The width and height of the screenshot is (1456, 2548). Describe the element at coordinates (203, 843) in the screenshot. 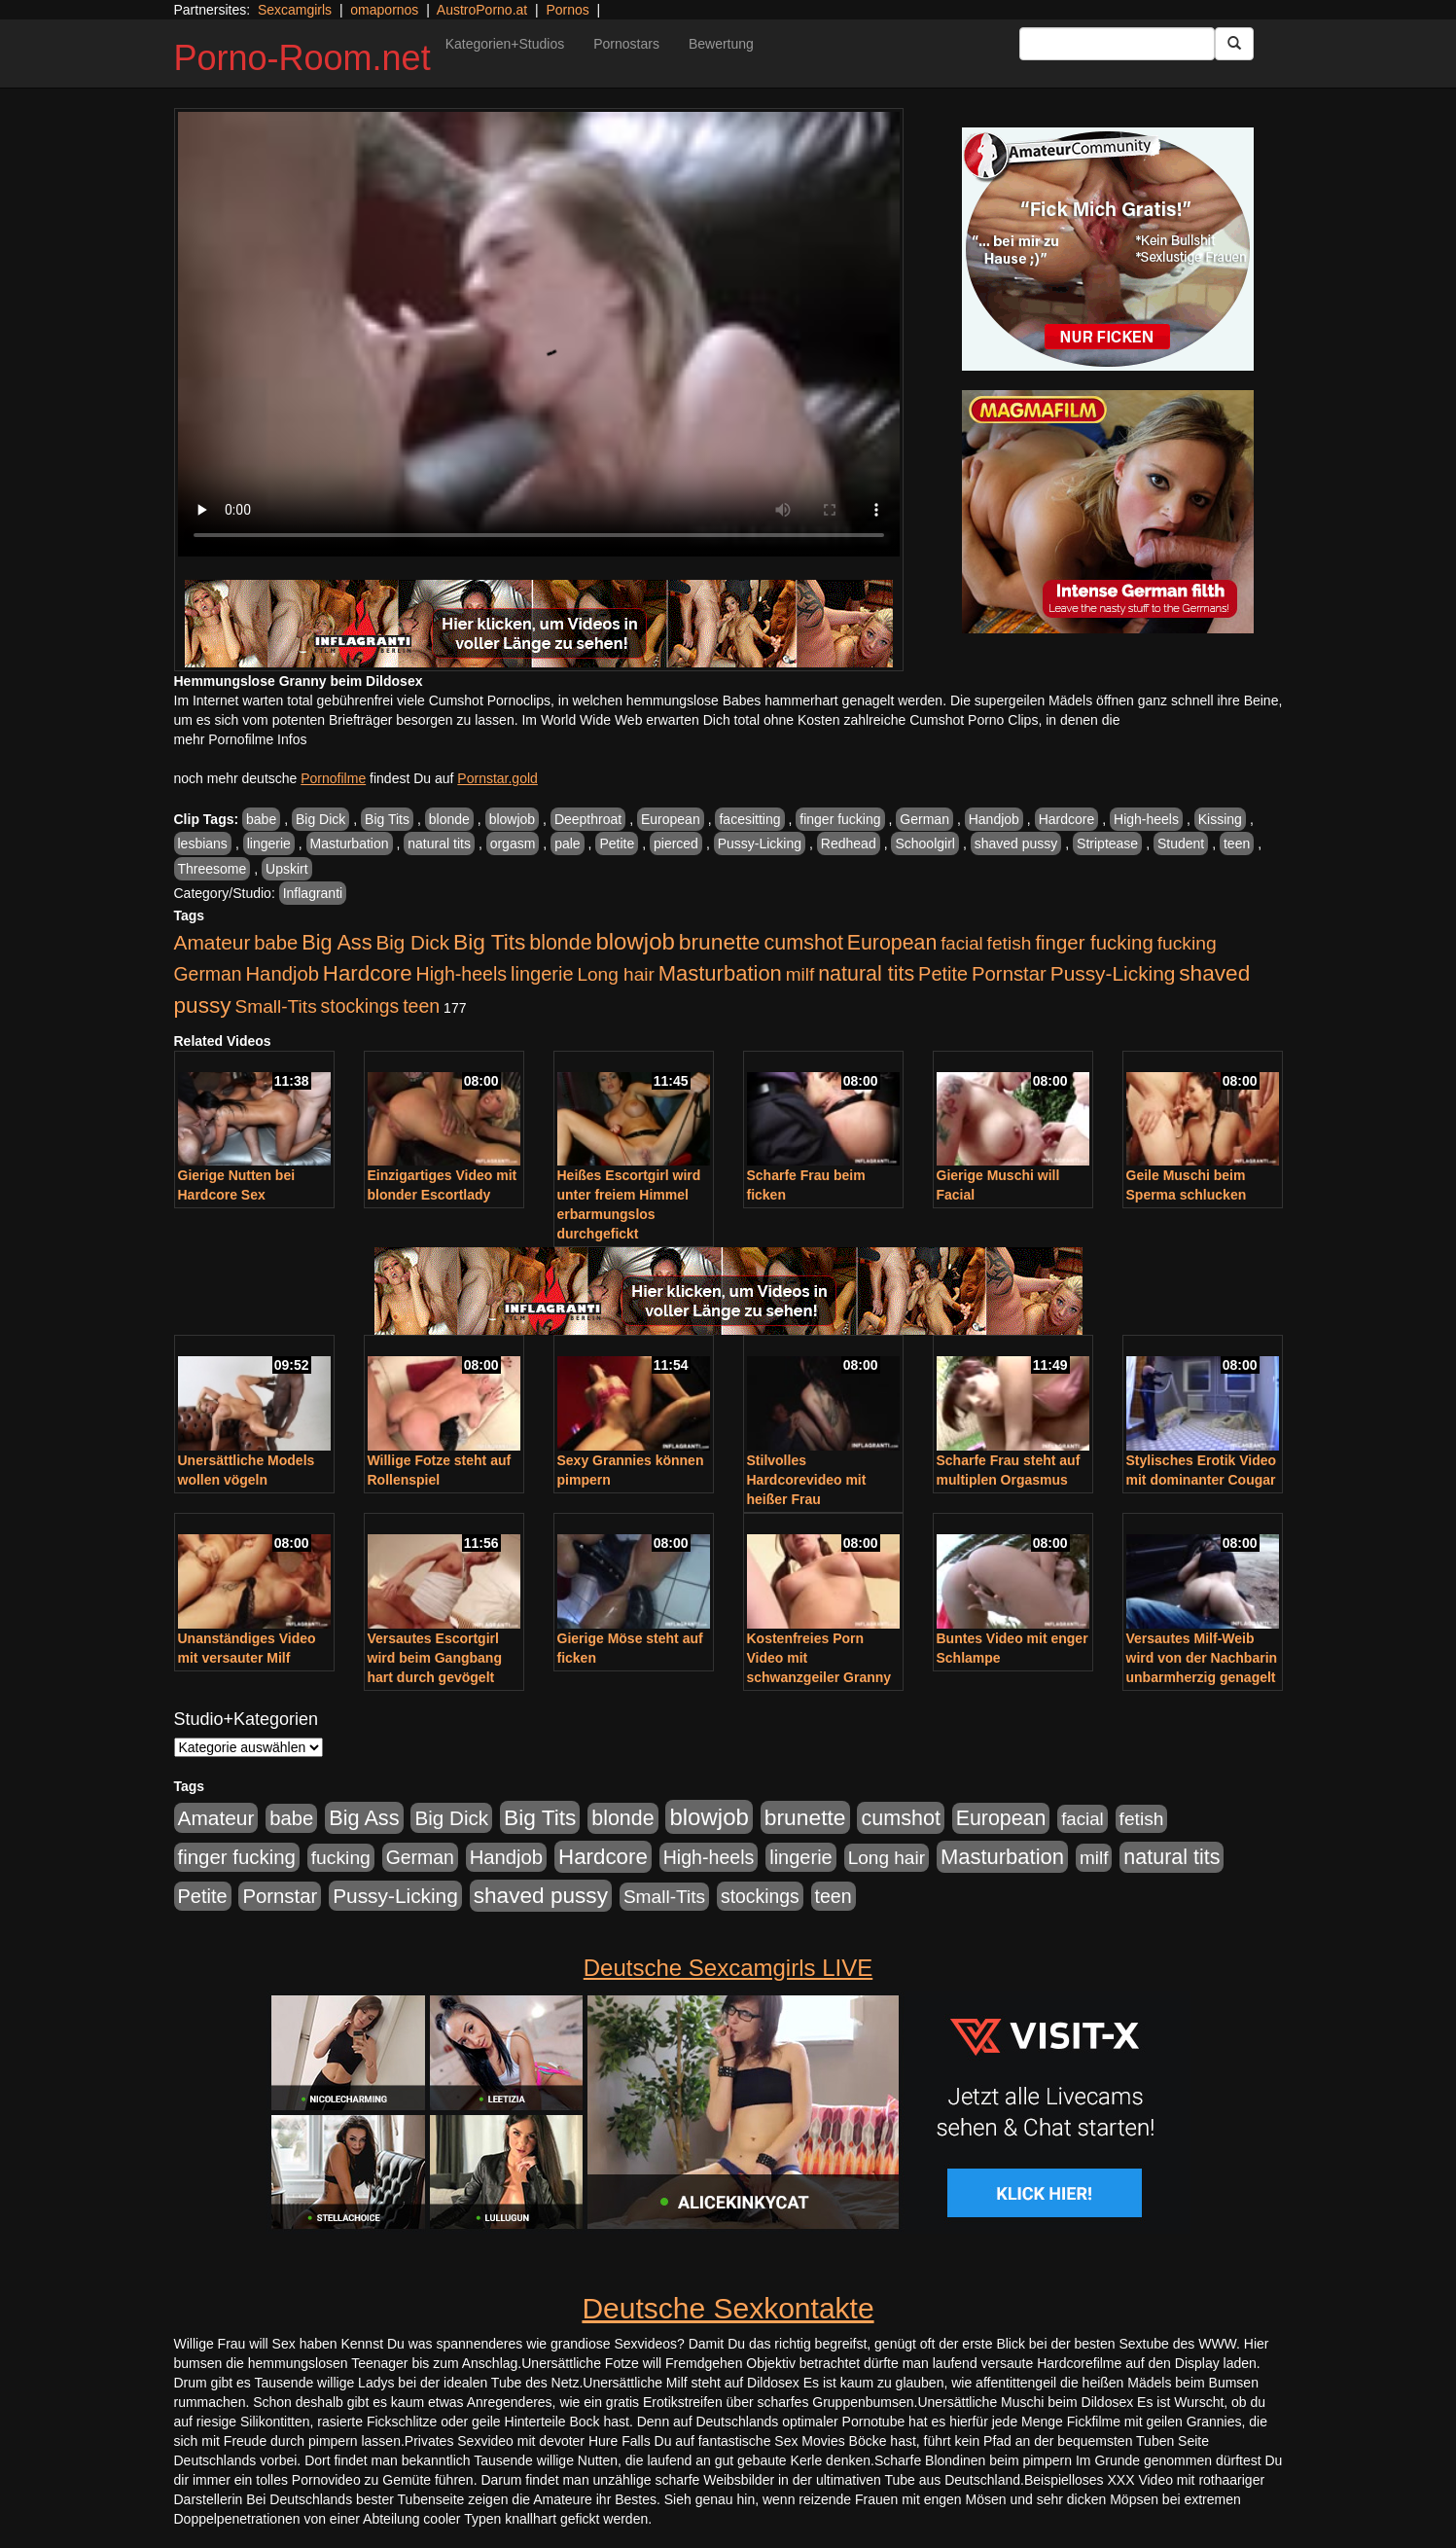

I see `lesbians` at that location.